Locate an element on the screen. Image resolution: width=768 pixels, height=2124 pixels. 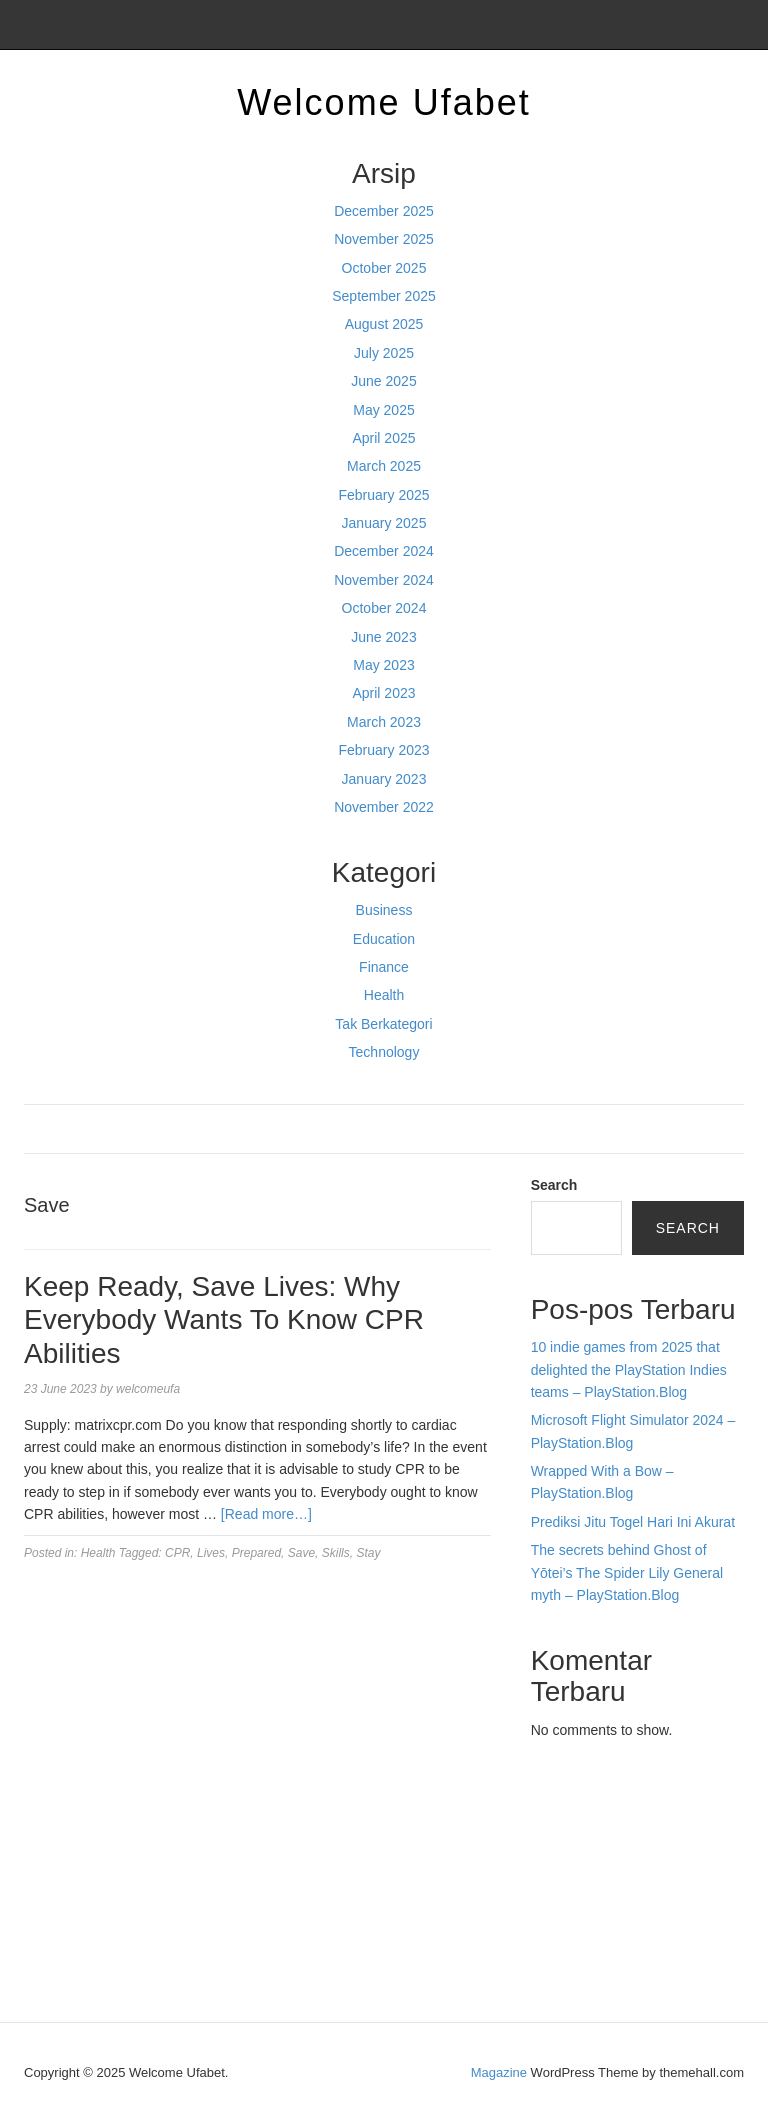
August 2025 is located at coordinates (384, 324).